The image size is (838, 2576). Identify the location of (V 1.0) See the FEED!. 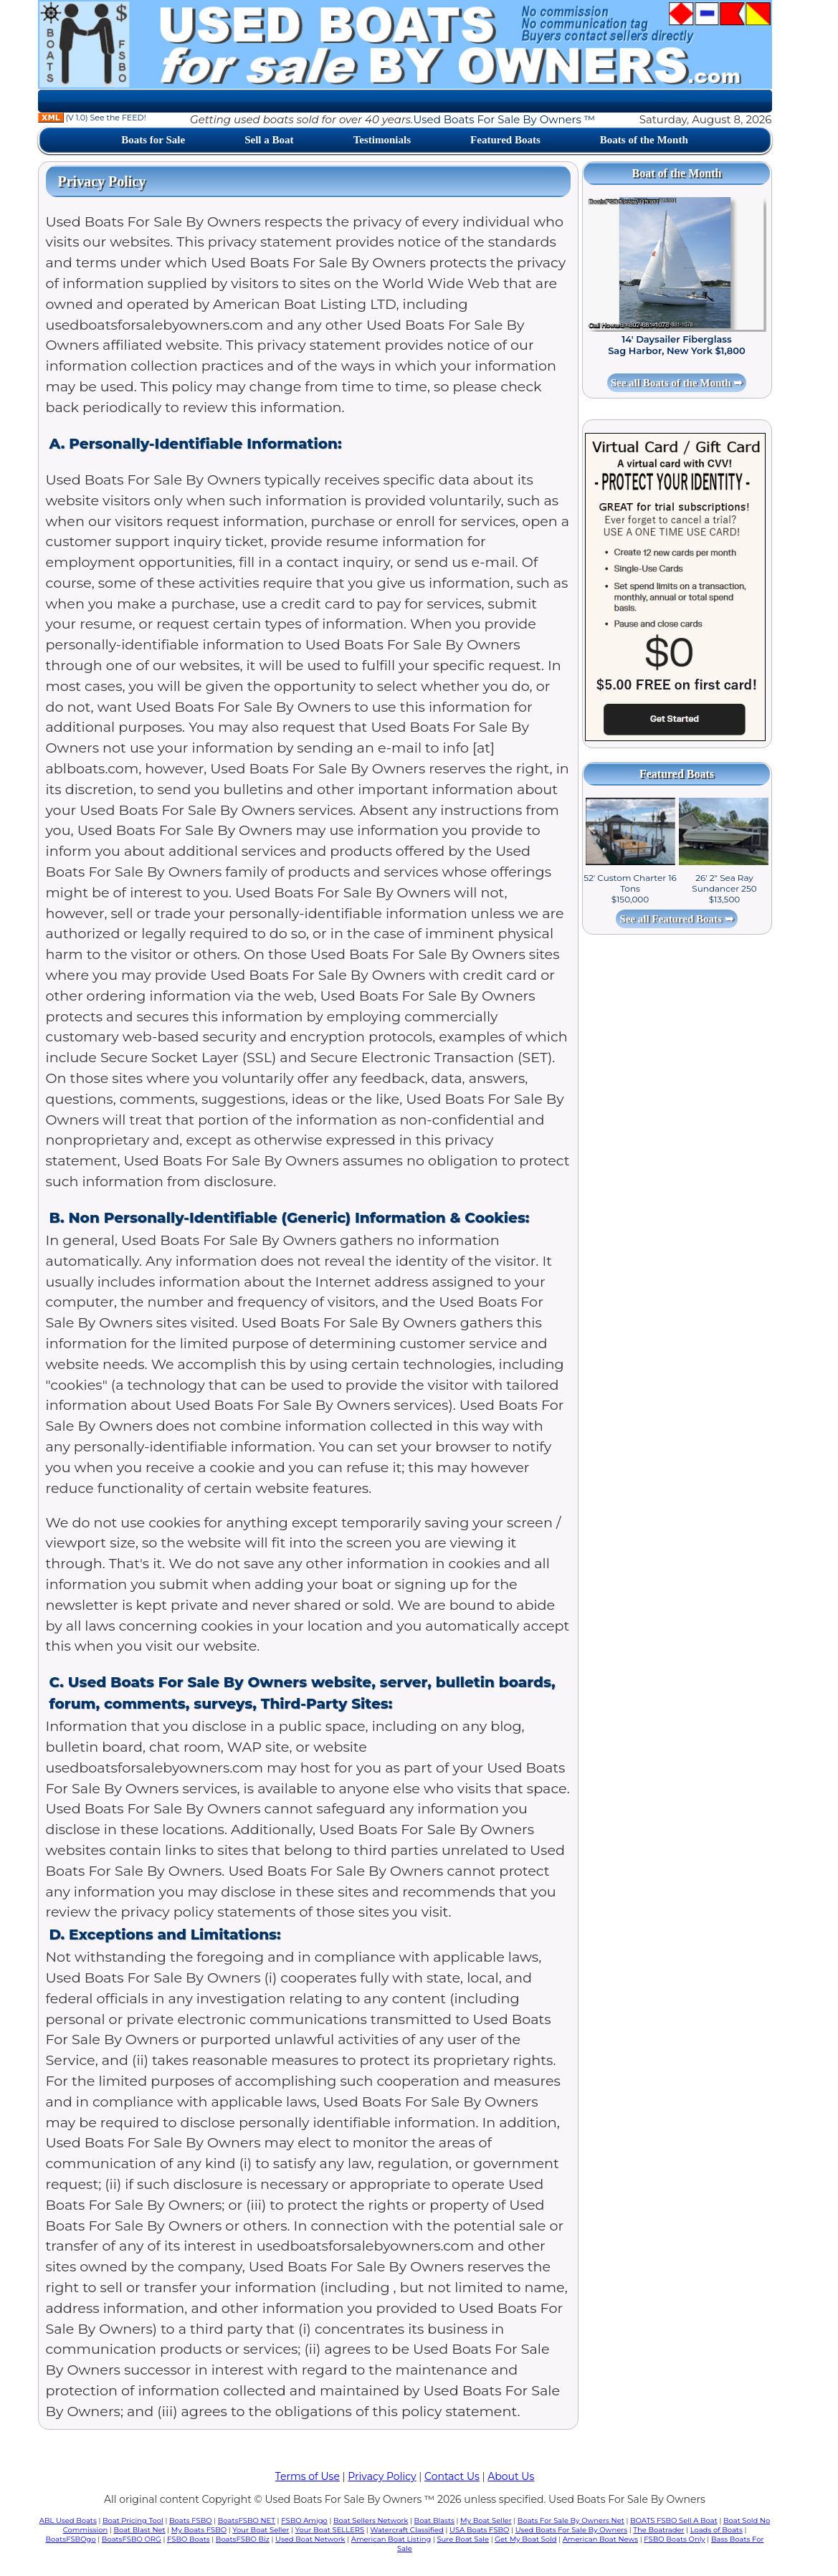
(92, 118).